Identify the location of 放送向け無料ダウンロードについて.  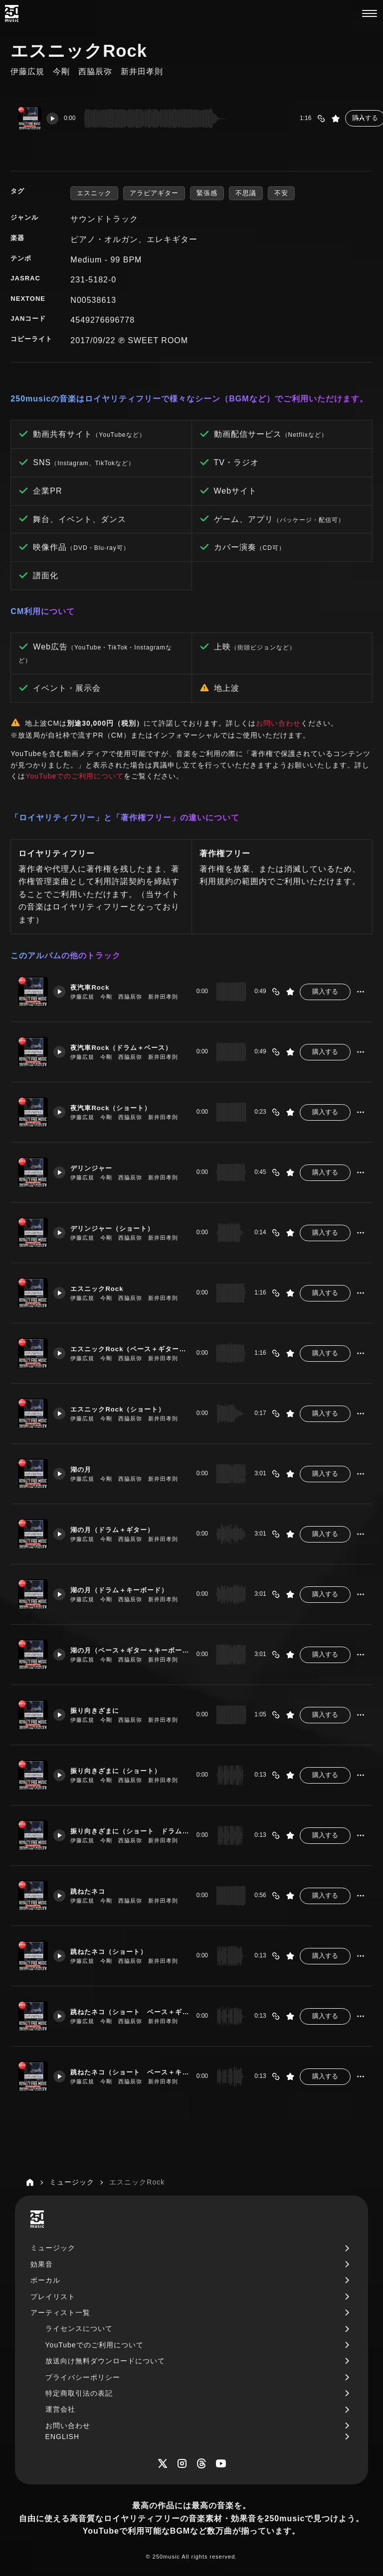
(105, 2361).